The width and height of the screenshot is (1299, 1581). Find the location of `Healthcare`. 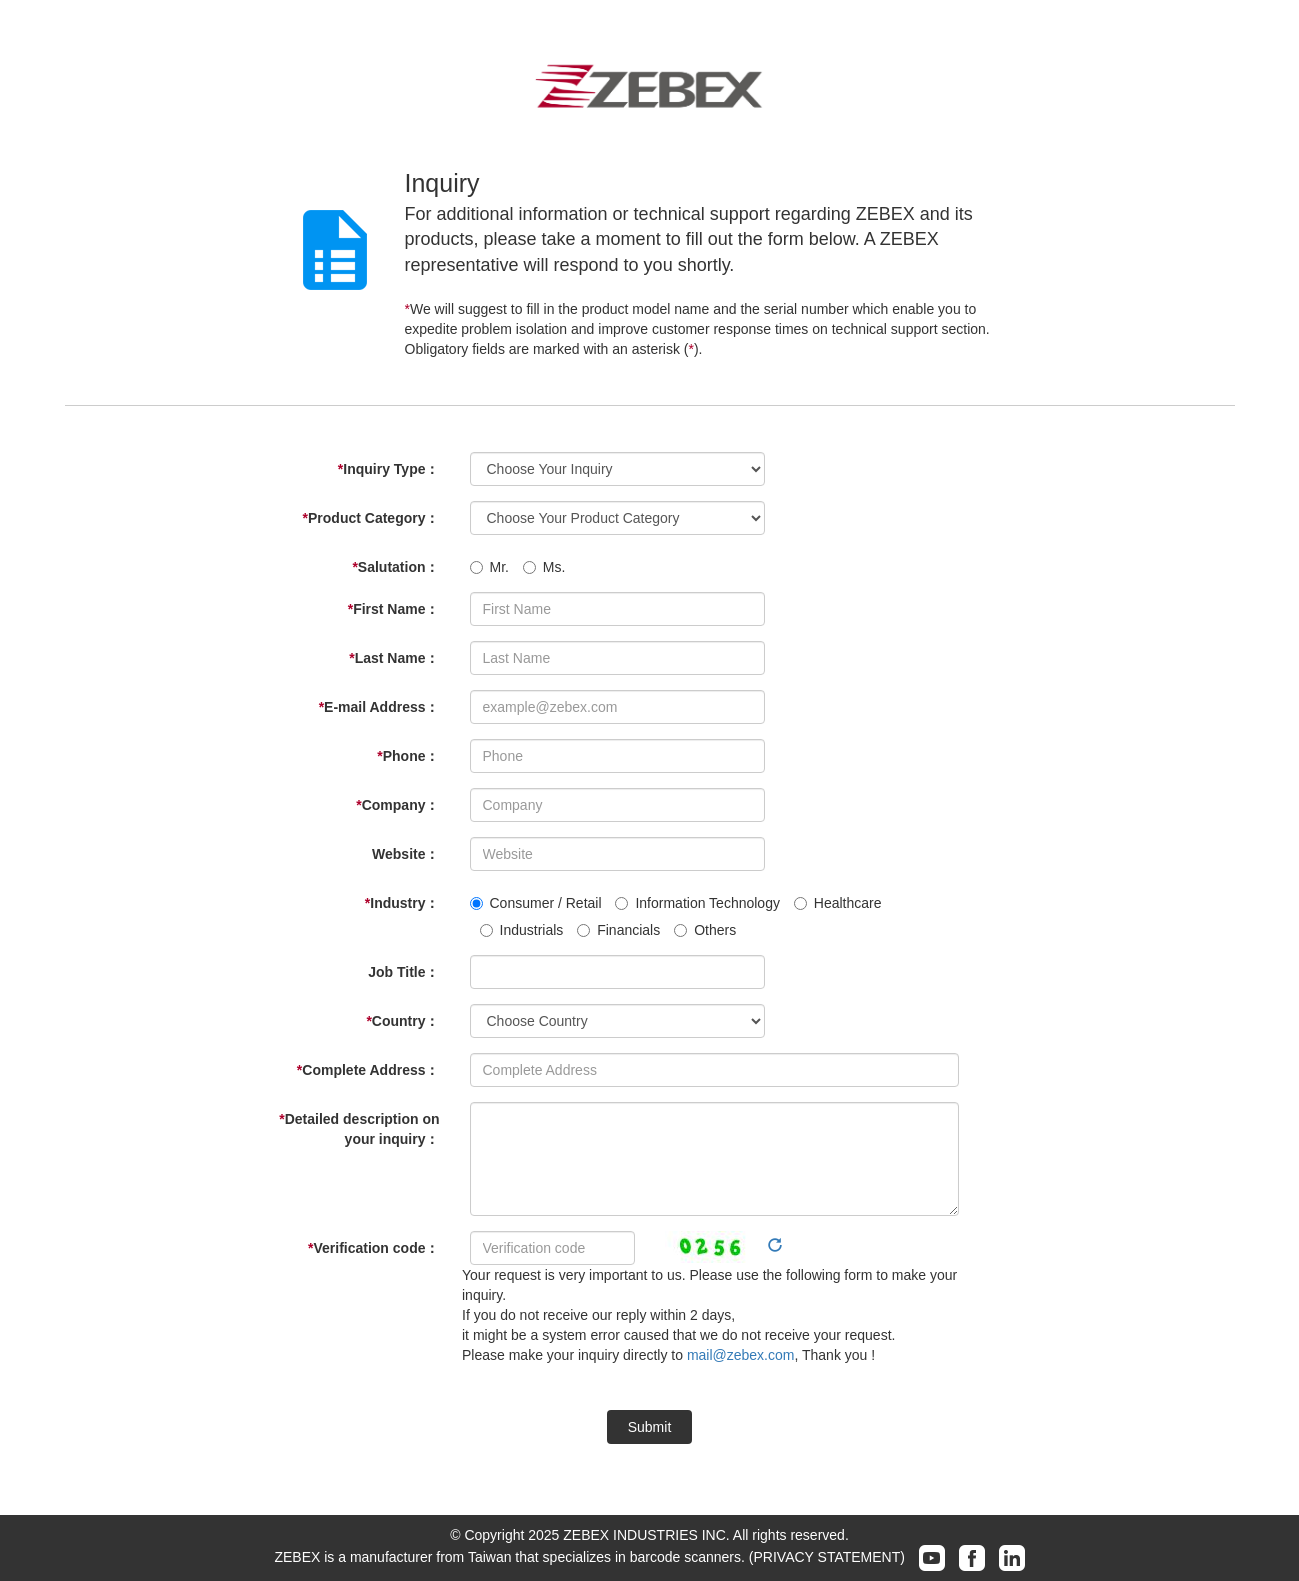

Healthcare is located at coordinates (838, 903).